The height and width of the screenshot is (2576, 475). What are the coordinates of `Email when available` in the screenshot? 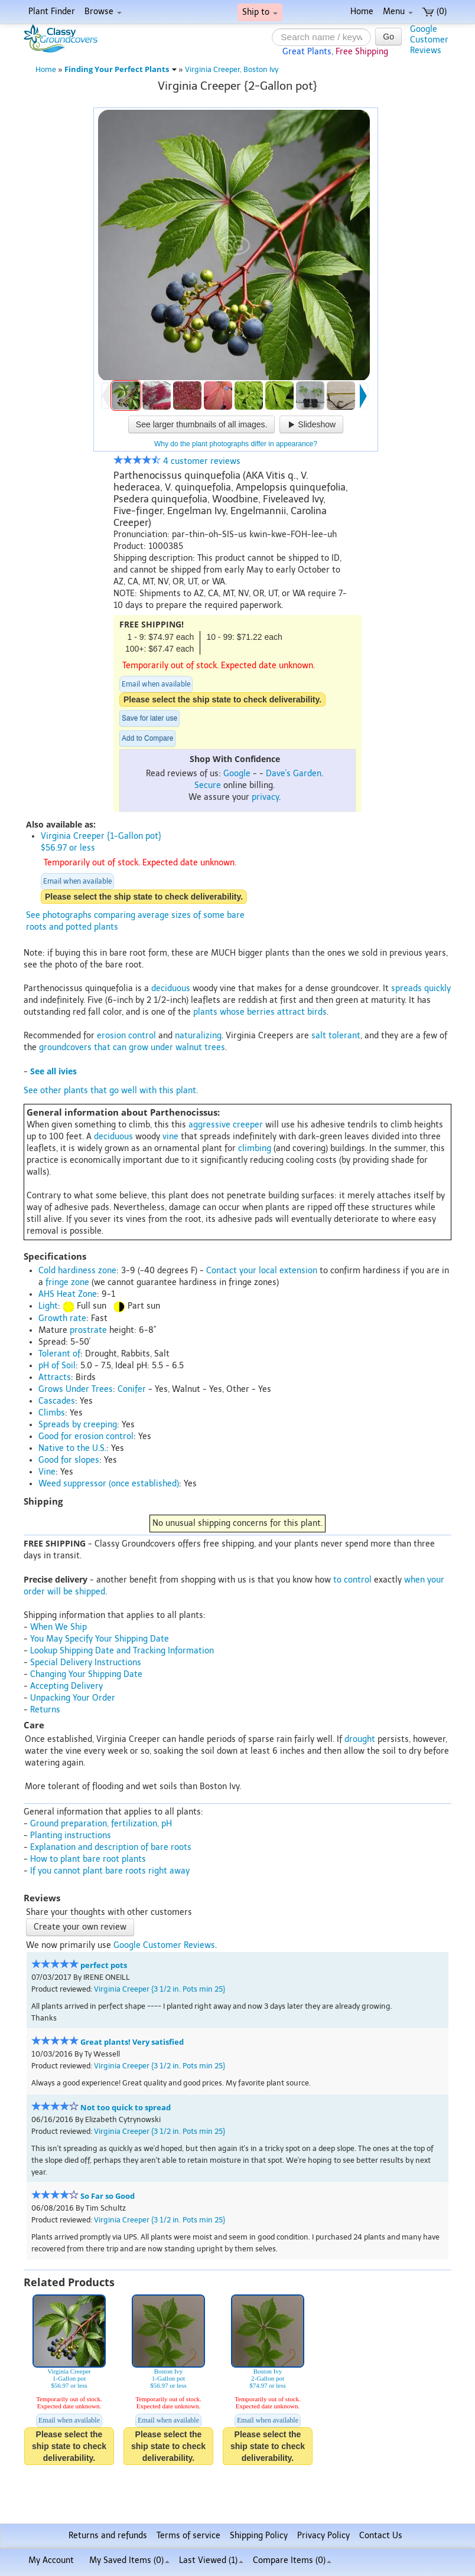 It's located at (156, 684).